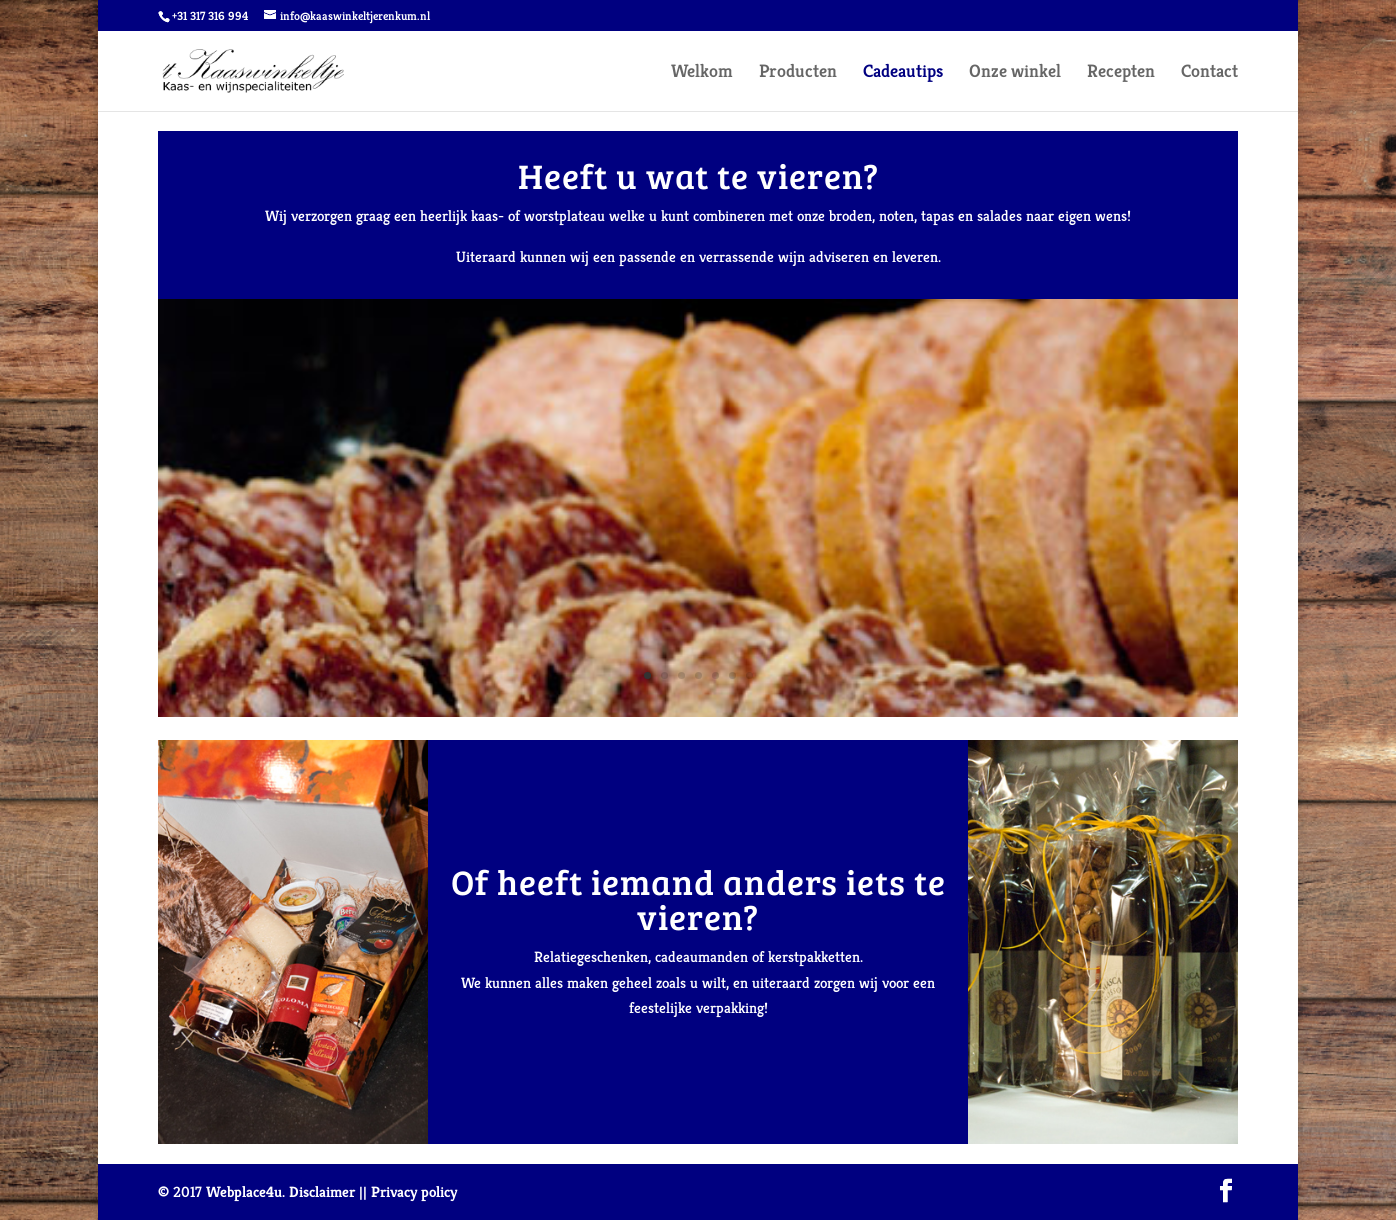 This screenshot has width=1396, height=1220. What do you see at coordinates (1209, 73) in the screenshot?
I see `Contact` at bounding box center [1209, 73].